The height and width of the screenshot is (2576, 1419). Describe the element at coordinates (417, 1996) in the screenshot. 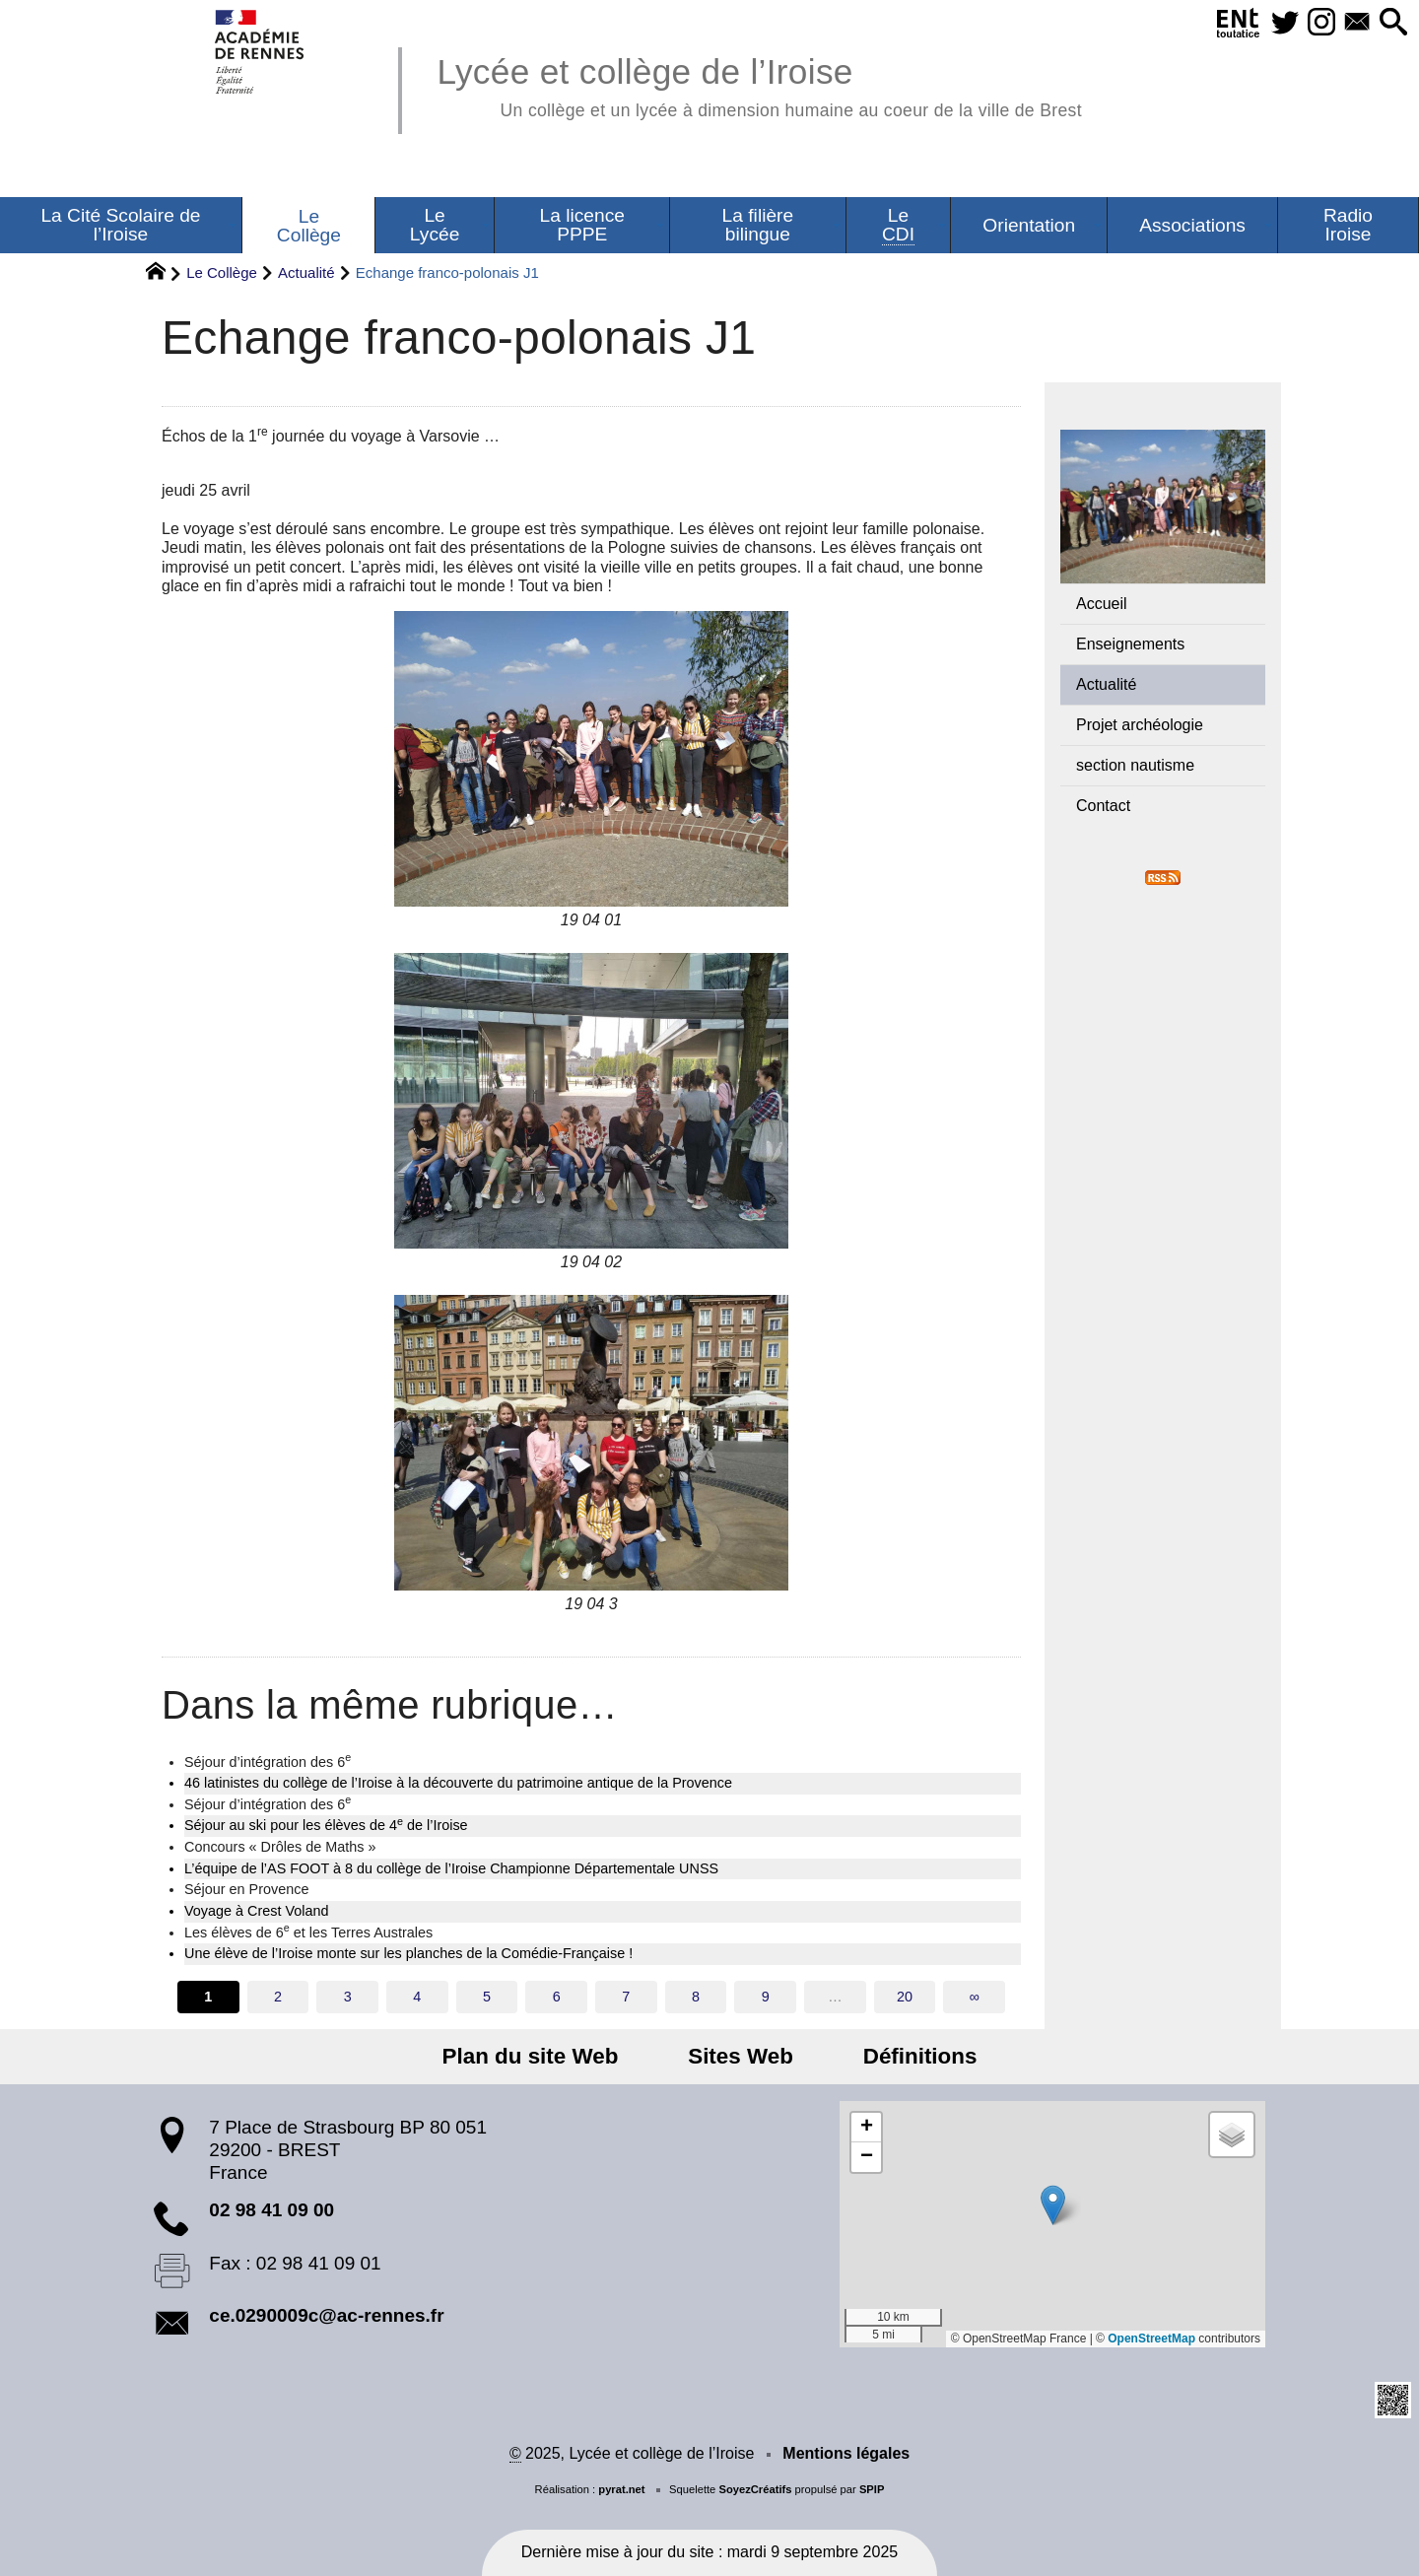

I see `4 [Aller à la page 4]` at that location.